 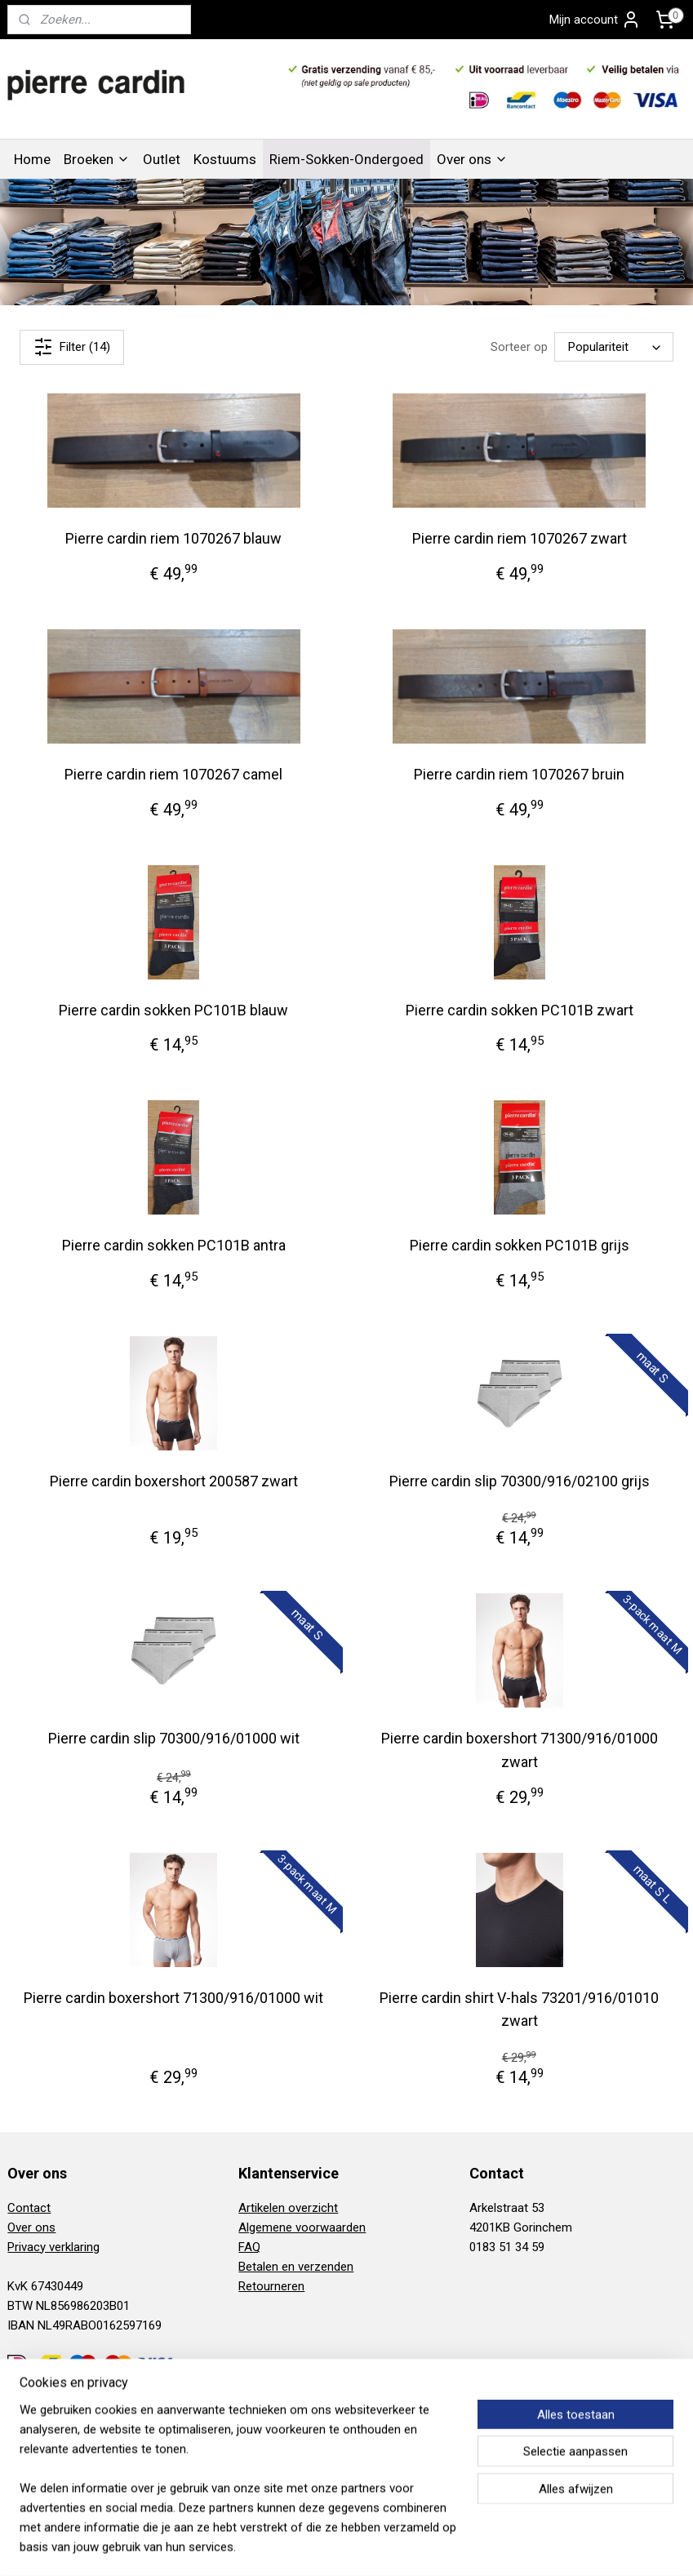 I want to click on Filter (14), so click(x=71, y=347).